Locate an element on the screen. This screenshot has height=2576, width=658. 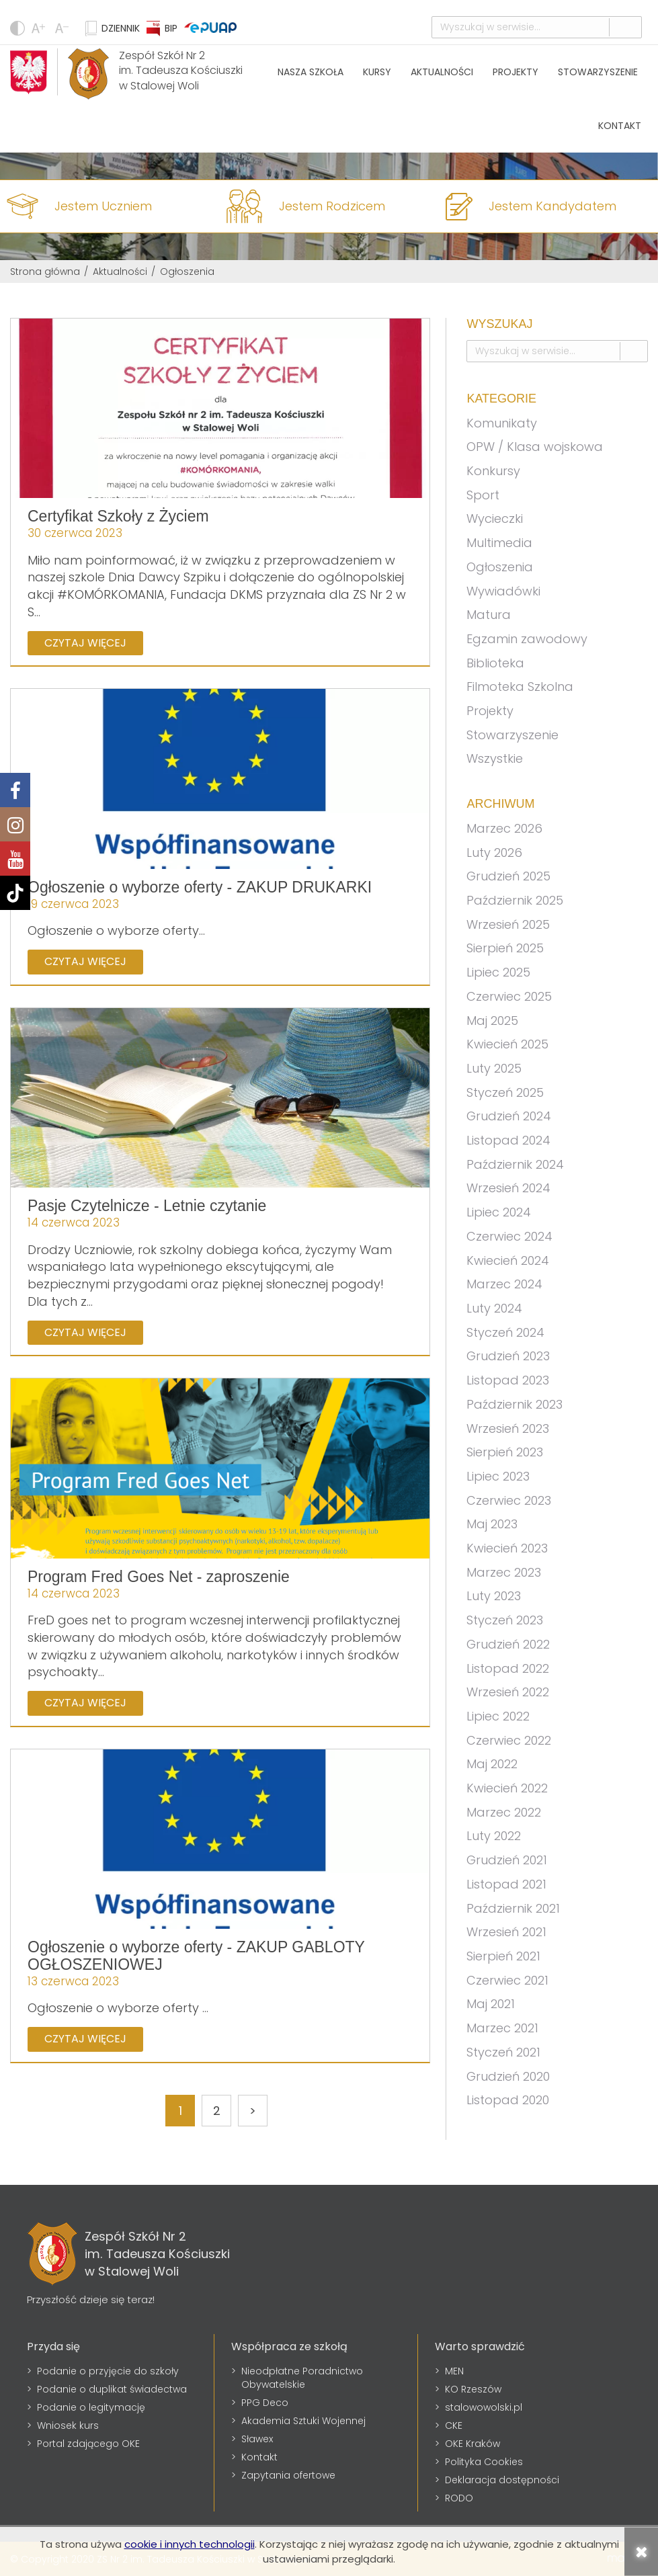
Sierpień 2023 is located at coordinates (504, 1452).